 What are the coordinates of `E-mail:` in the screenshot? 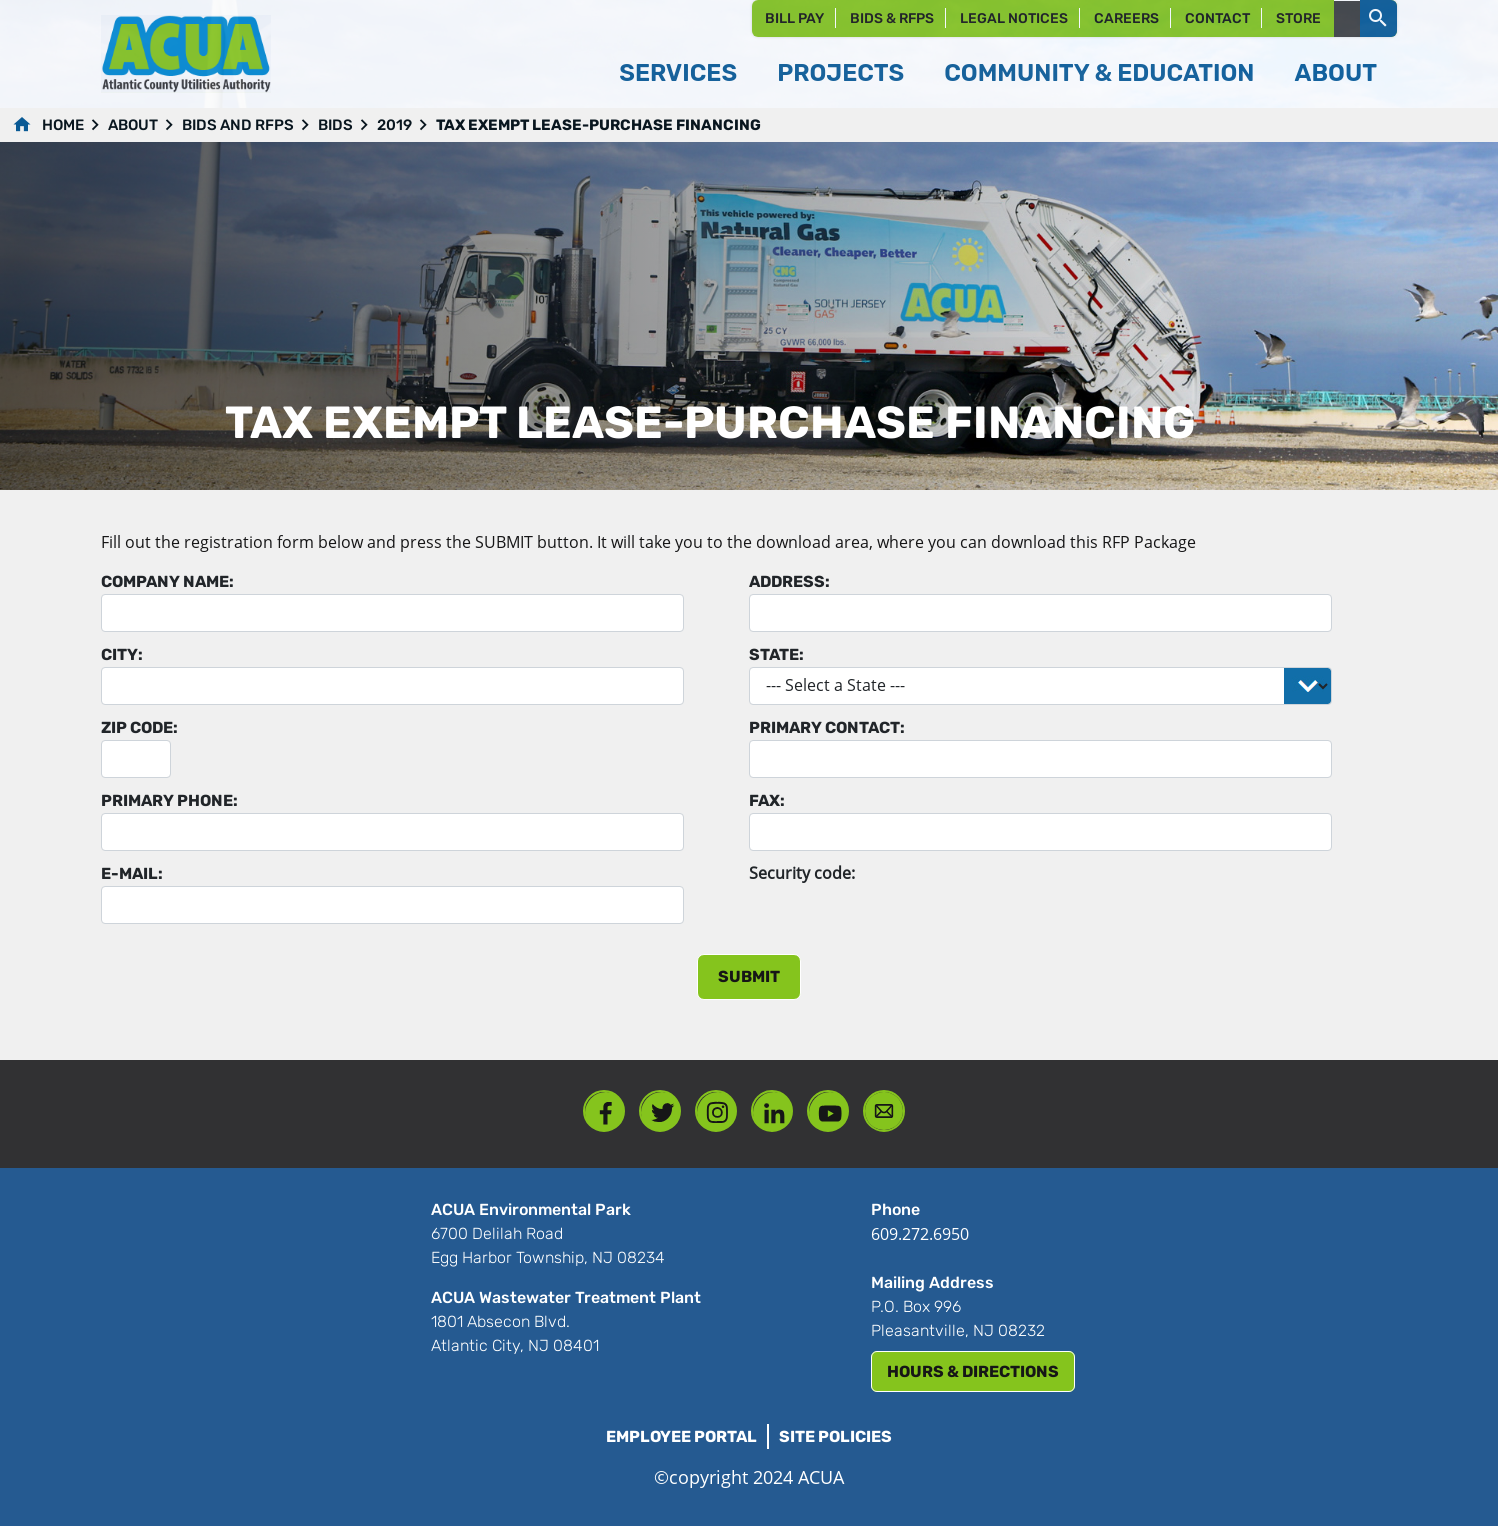 It's located at (132, 873).